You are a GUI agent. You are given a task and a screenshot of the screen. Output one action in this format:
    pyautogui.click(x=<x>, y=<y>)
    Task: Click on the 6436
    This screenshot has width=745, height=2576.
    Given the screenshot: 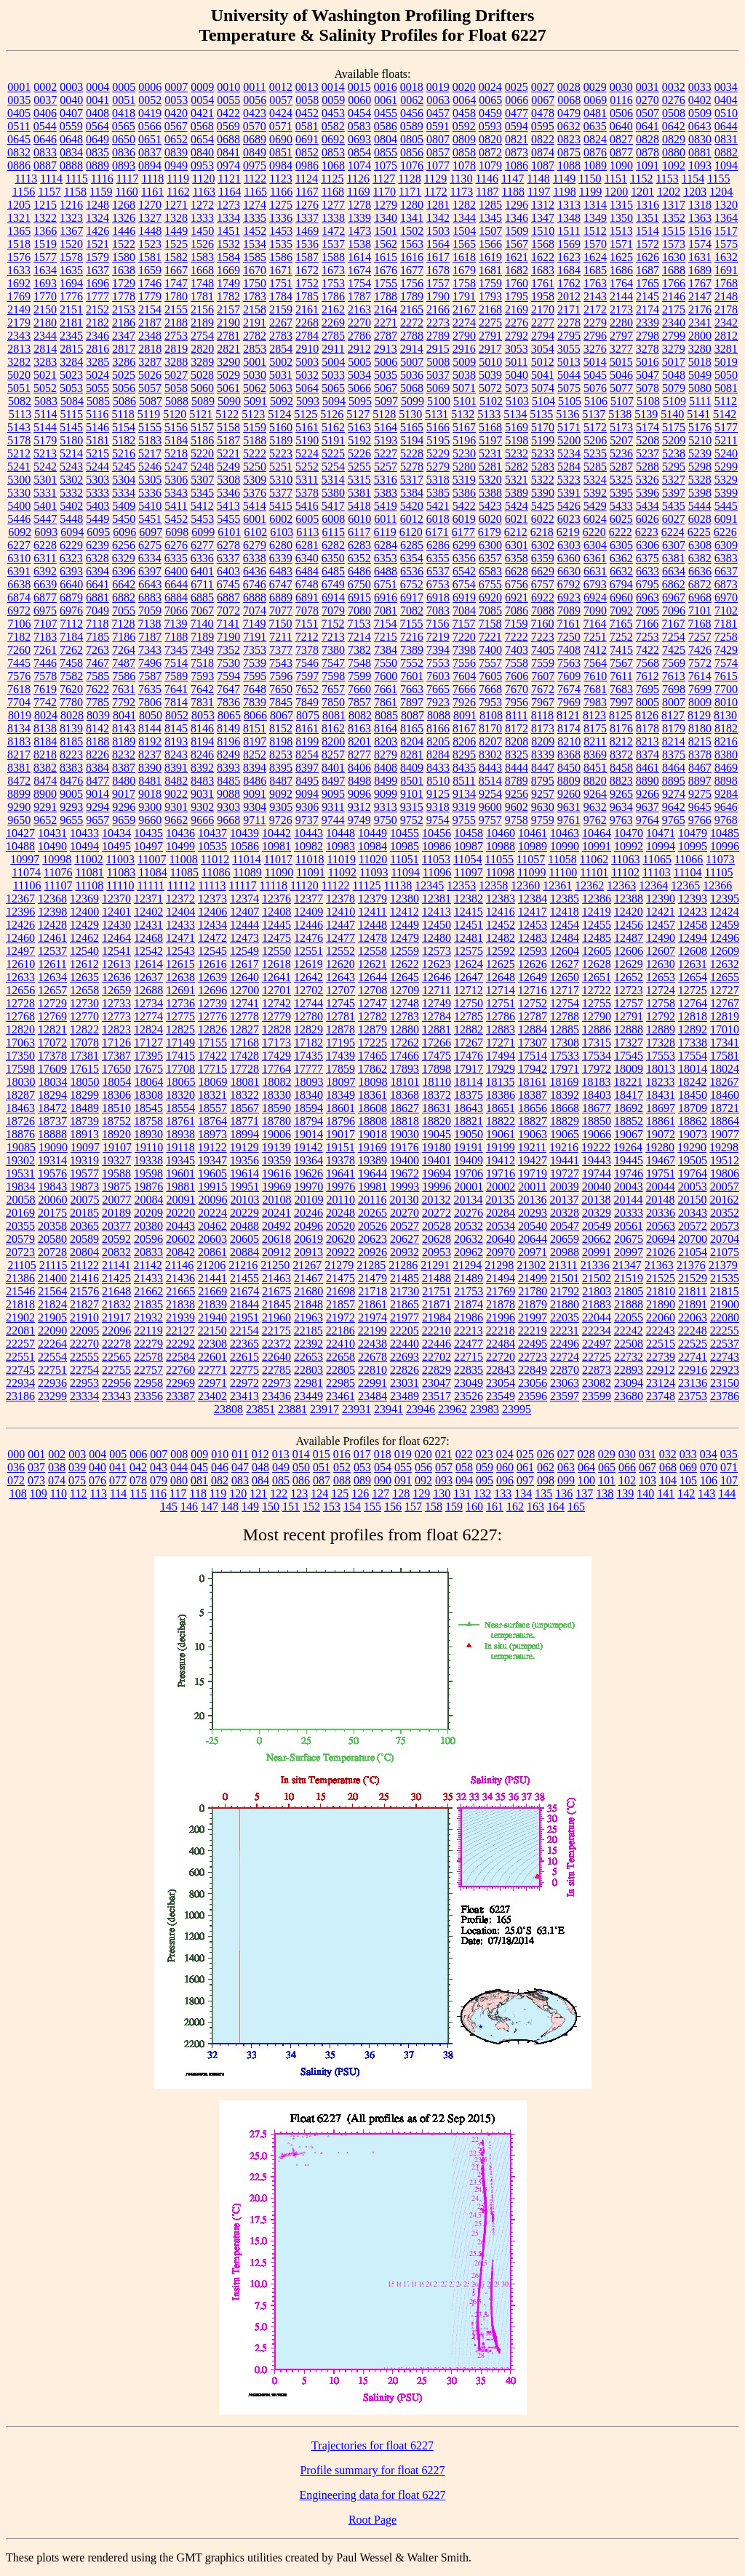 What is the action you would take?
    pyautogui.click(x=254, y=571)
    